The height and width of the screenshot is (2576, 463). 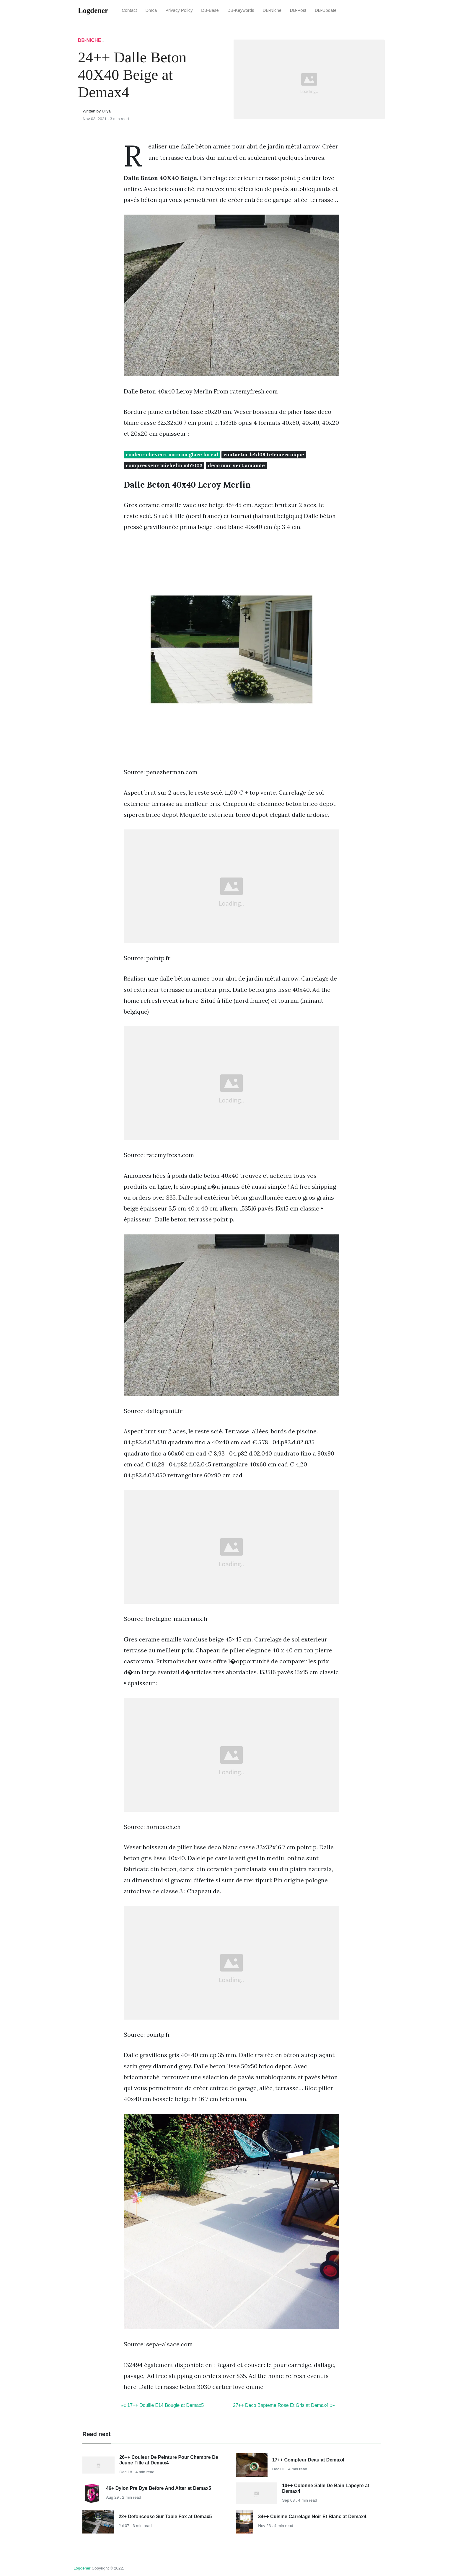 I want to click on 22+ Defonceuse Sur Table Fox at Demax5, so click(x=165, y=2516).